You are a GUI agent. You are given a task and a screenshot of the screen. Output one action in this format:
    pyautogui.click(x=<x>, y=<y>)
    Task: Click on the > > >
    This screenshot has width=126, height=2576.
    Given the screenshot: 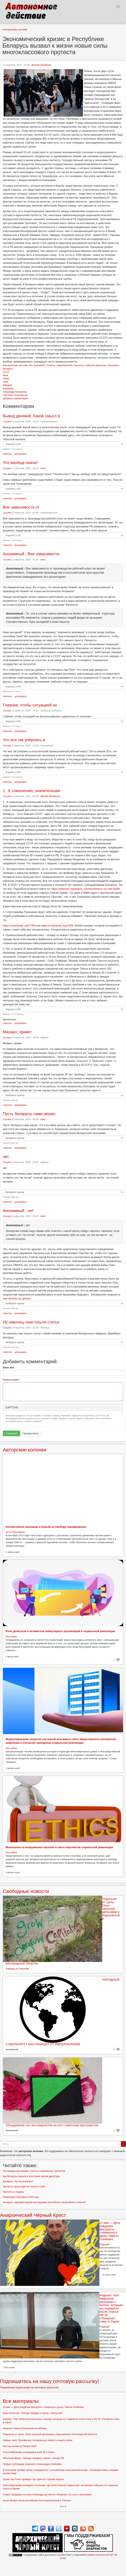 What is the action you would take?
    pyautogui.click(x=63, y=2506)
    